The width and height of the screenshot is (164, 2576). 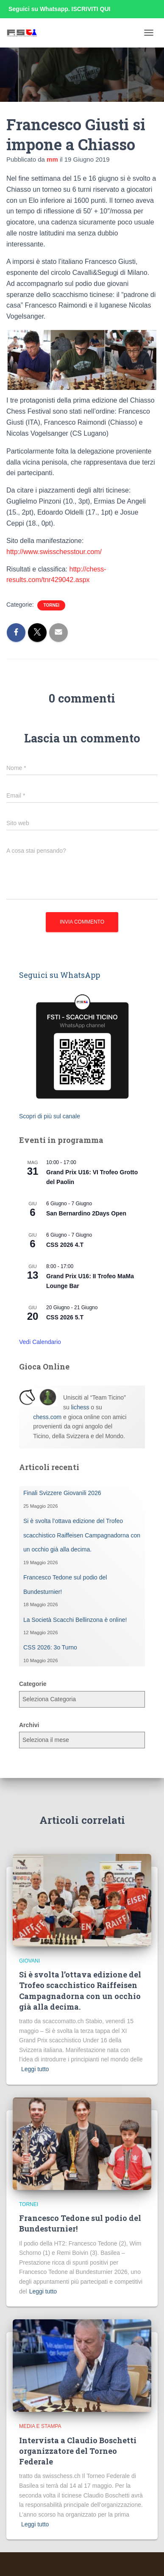 I want to click on CSS 2026: 3o Turno, so click(x=50, y=1647).